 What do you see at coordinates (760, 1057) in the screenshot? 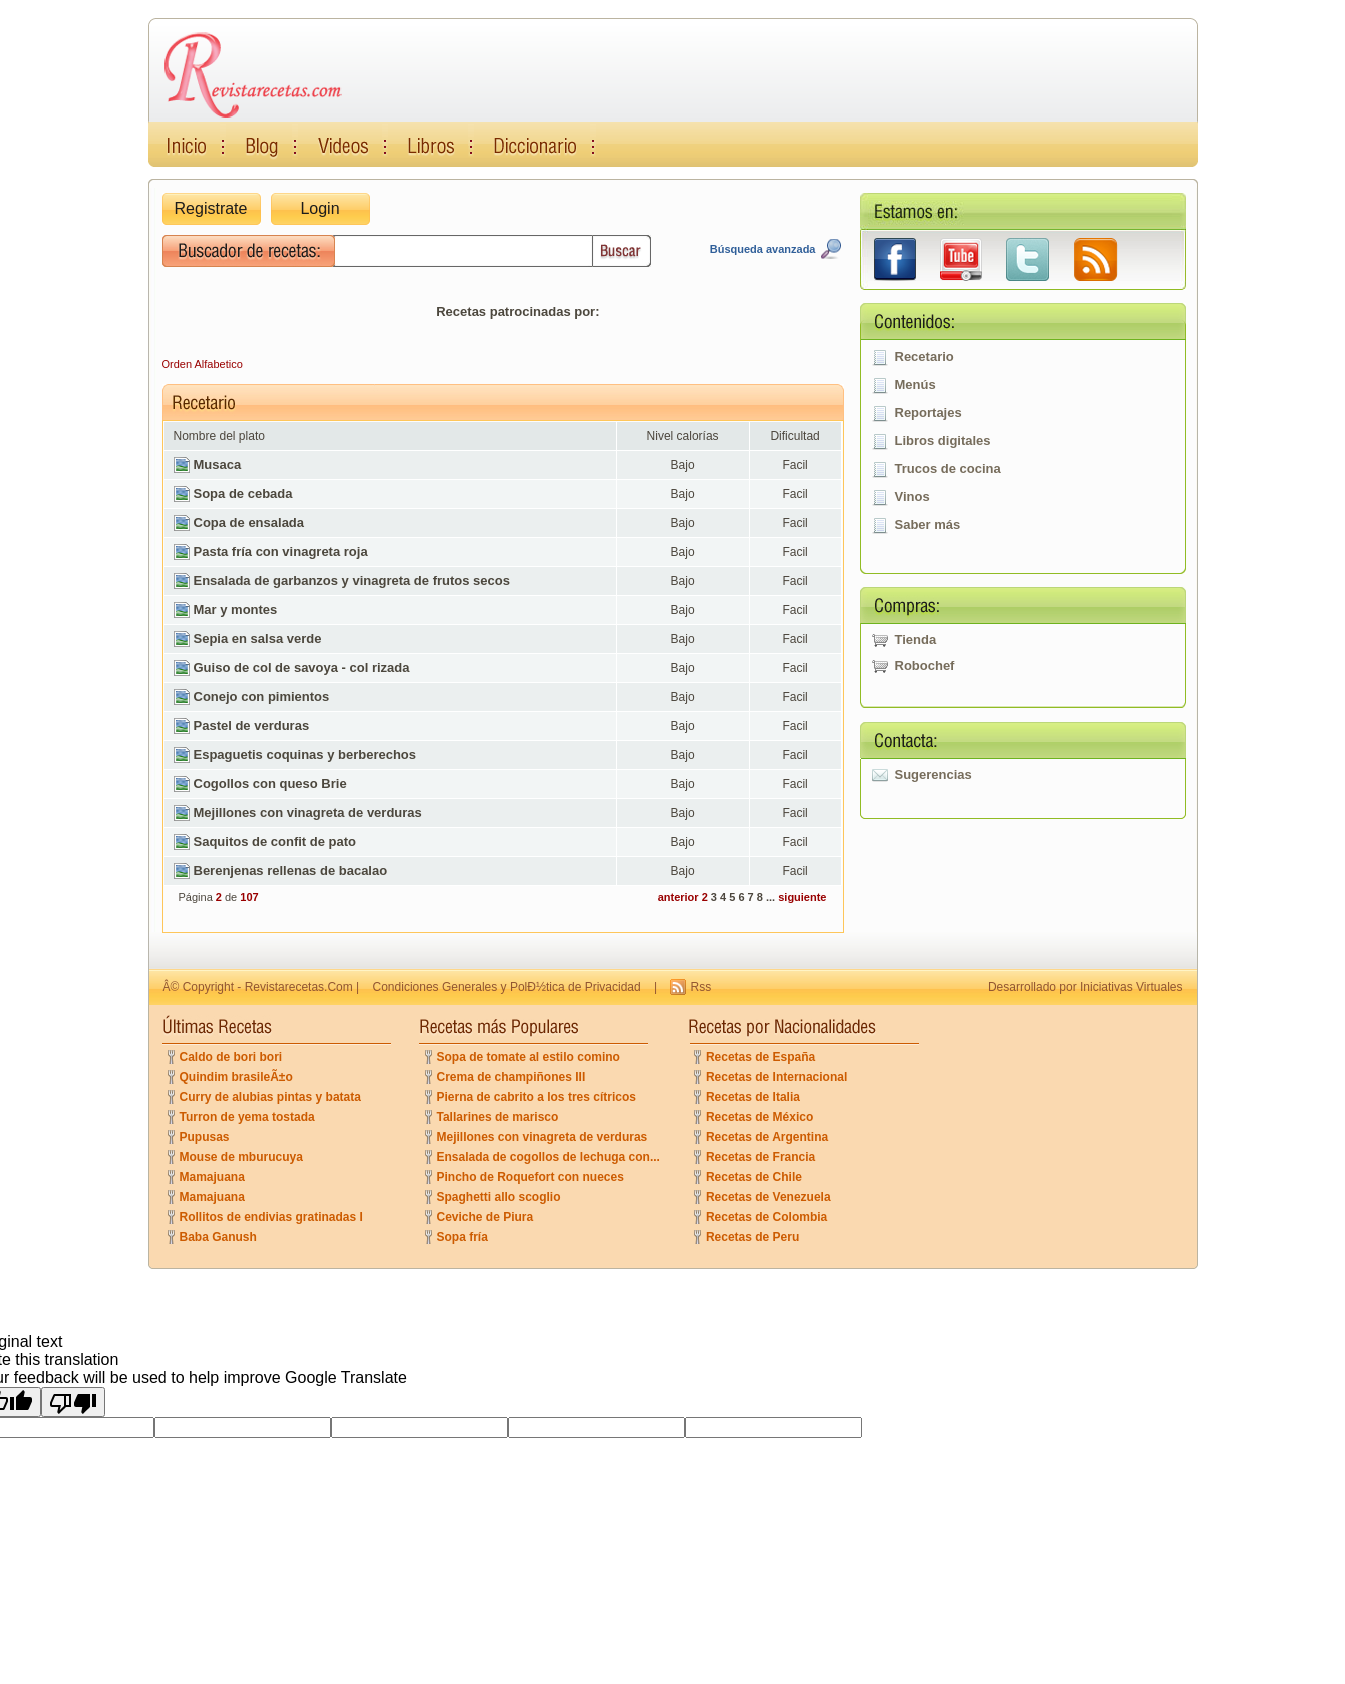
I see `Recetas de España` at bounding box center [760, 1057].